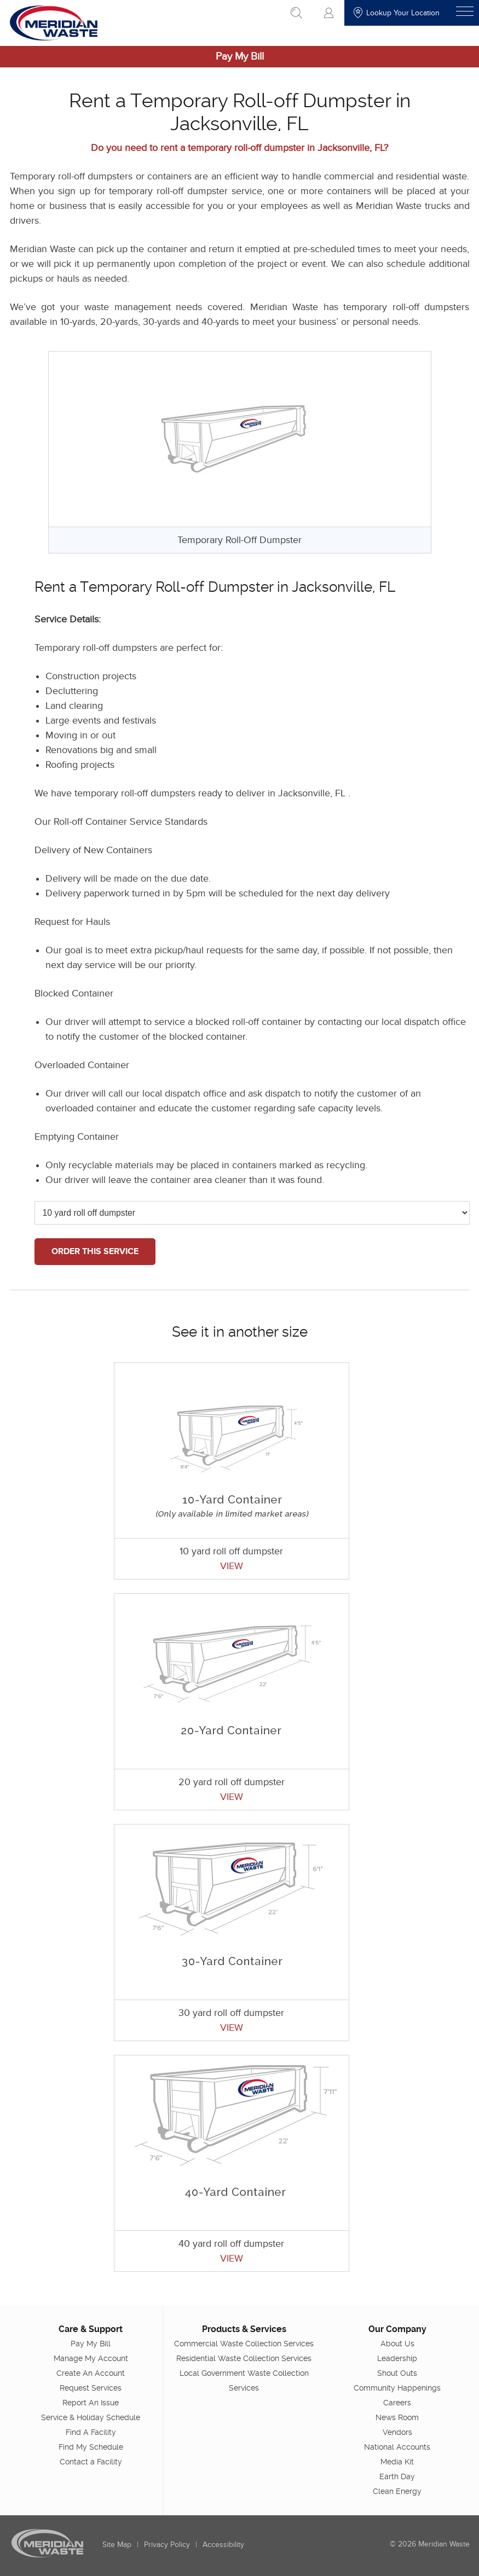 This screenshot has width=479, height=2576. What do you see at coordinates (397, 2431) in the screenshot?
I see `Vendors` at bounding box center [397, 2431].